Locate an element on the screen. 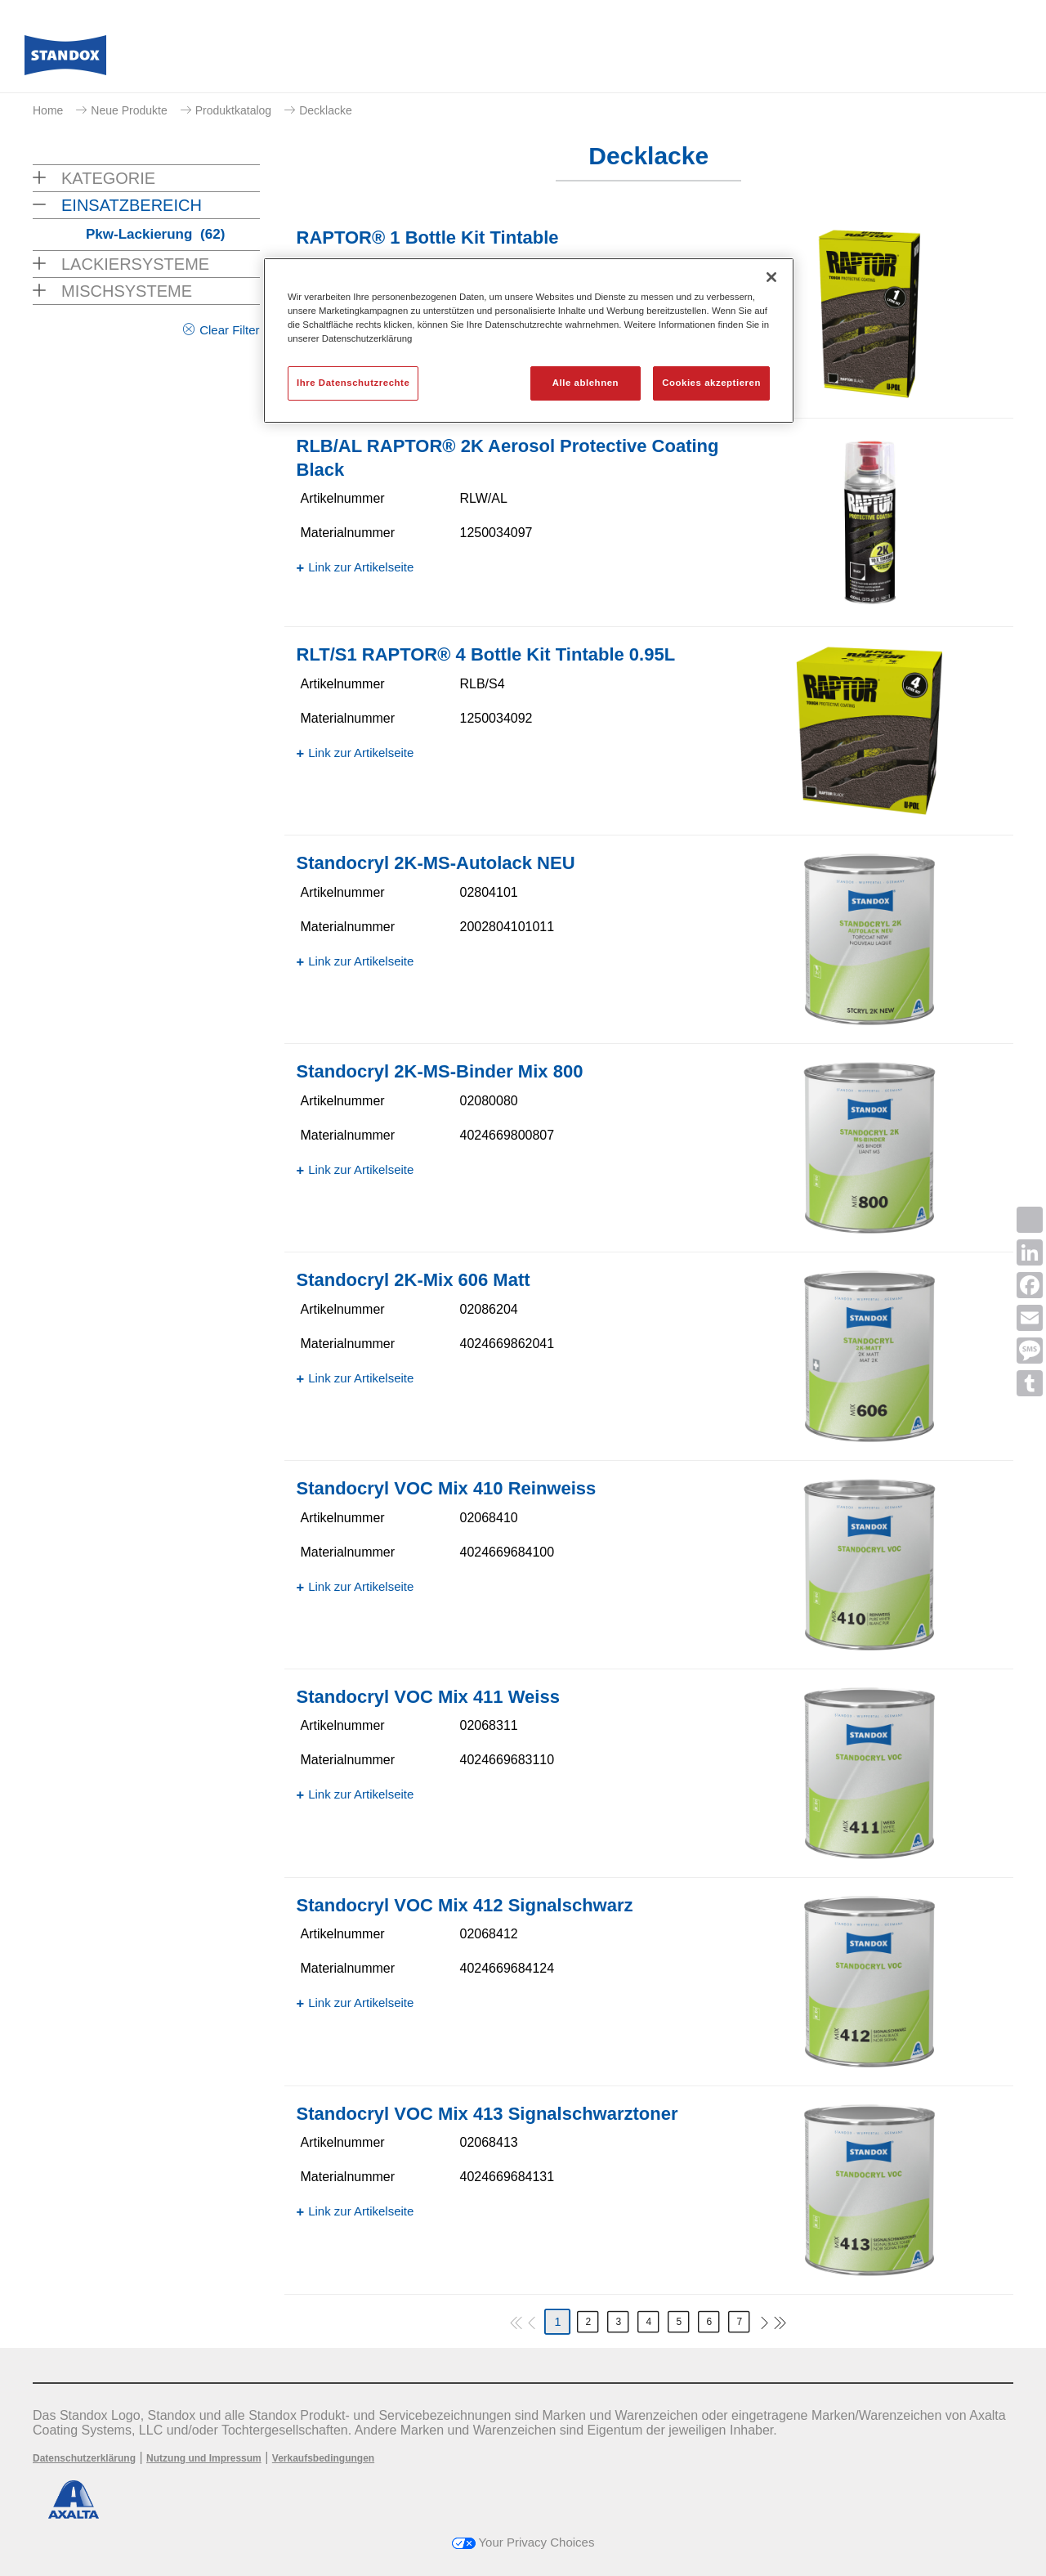 This screenshot has height=2576, width=1046. Standocryl 2K-MS-Autolack NEU is located at coordinates (436, 863).